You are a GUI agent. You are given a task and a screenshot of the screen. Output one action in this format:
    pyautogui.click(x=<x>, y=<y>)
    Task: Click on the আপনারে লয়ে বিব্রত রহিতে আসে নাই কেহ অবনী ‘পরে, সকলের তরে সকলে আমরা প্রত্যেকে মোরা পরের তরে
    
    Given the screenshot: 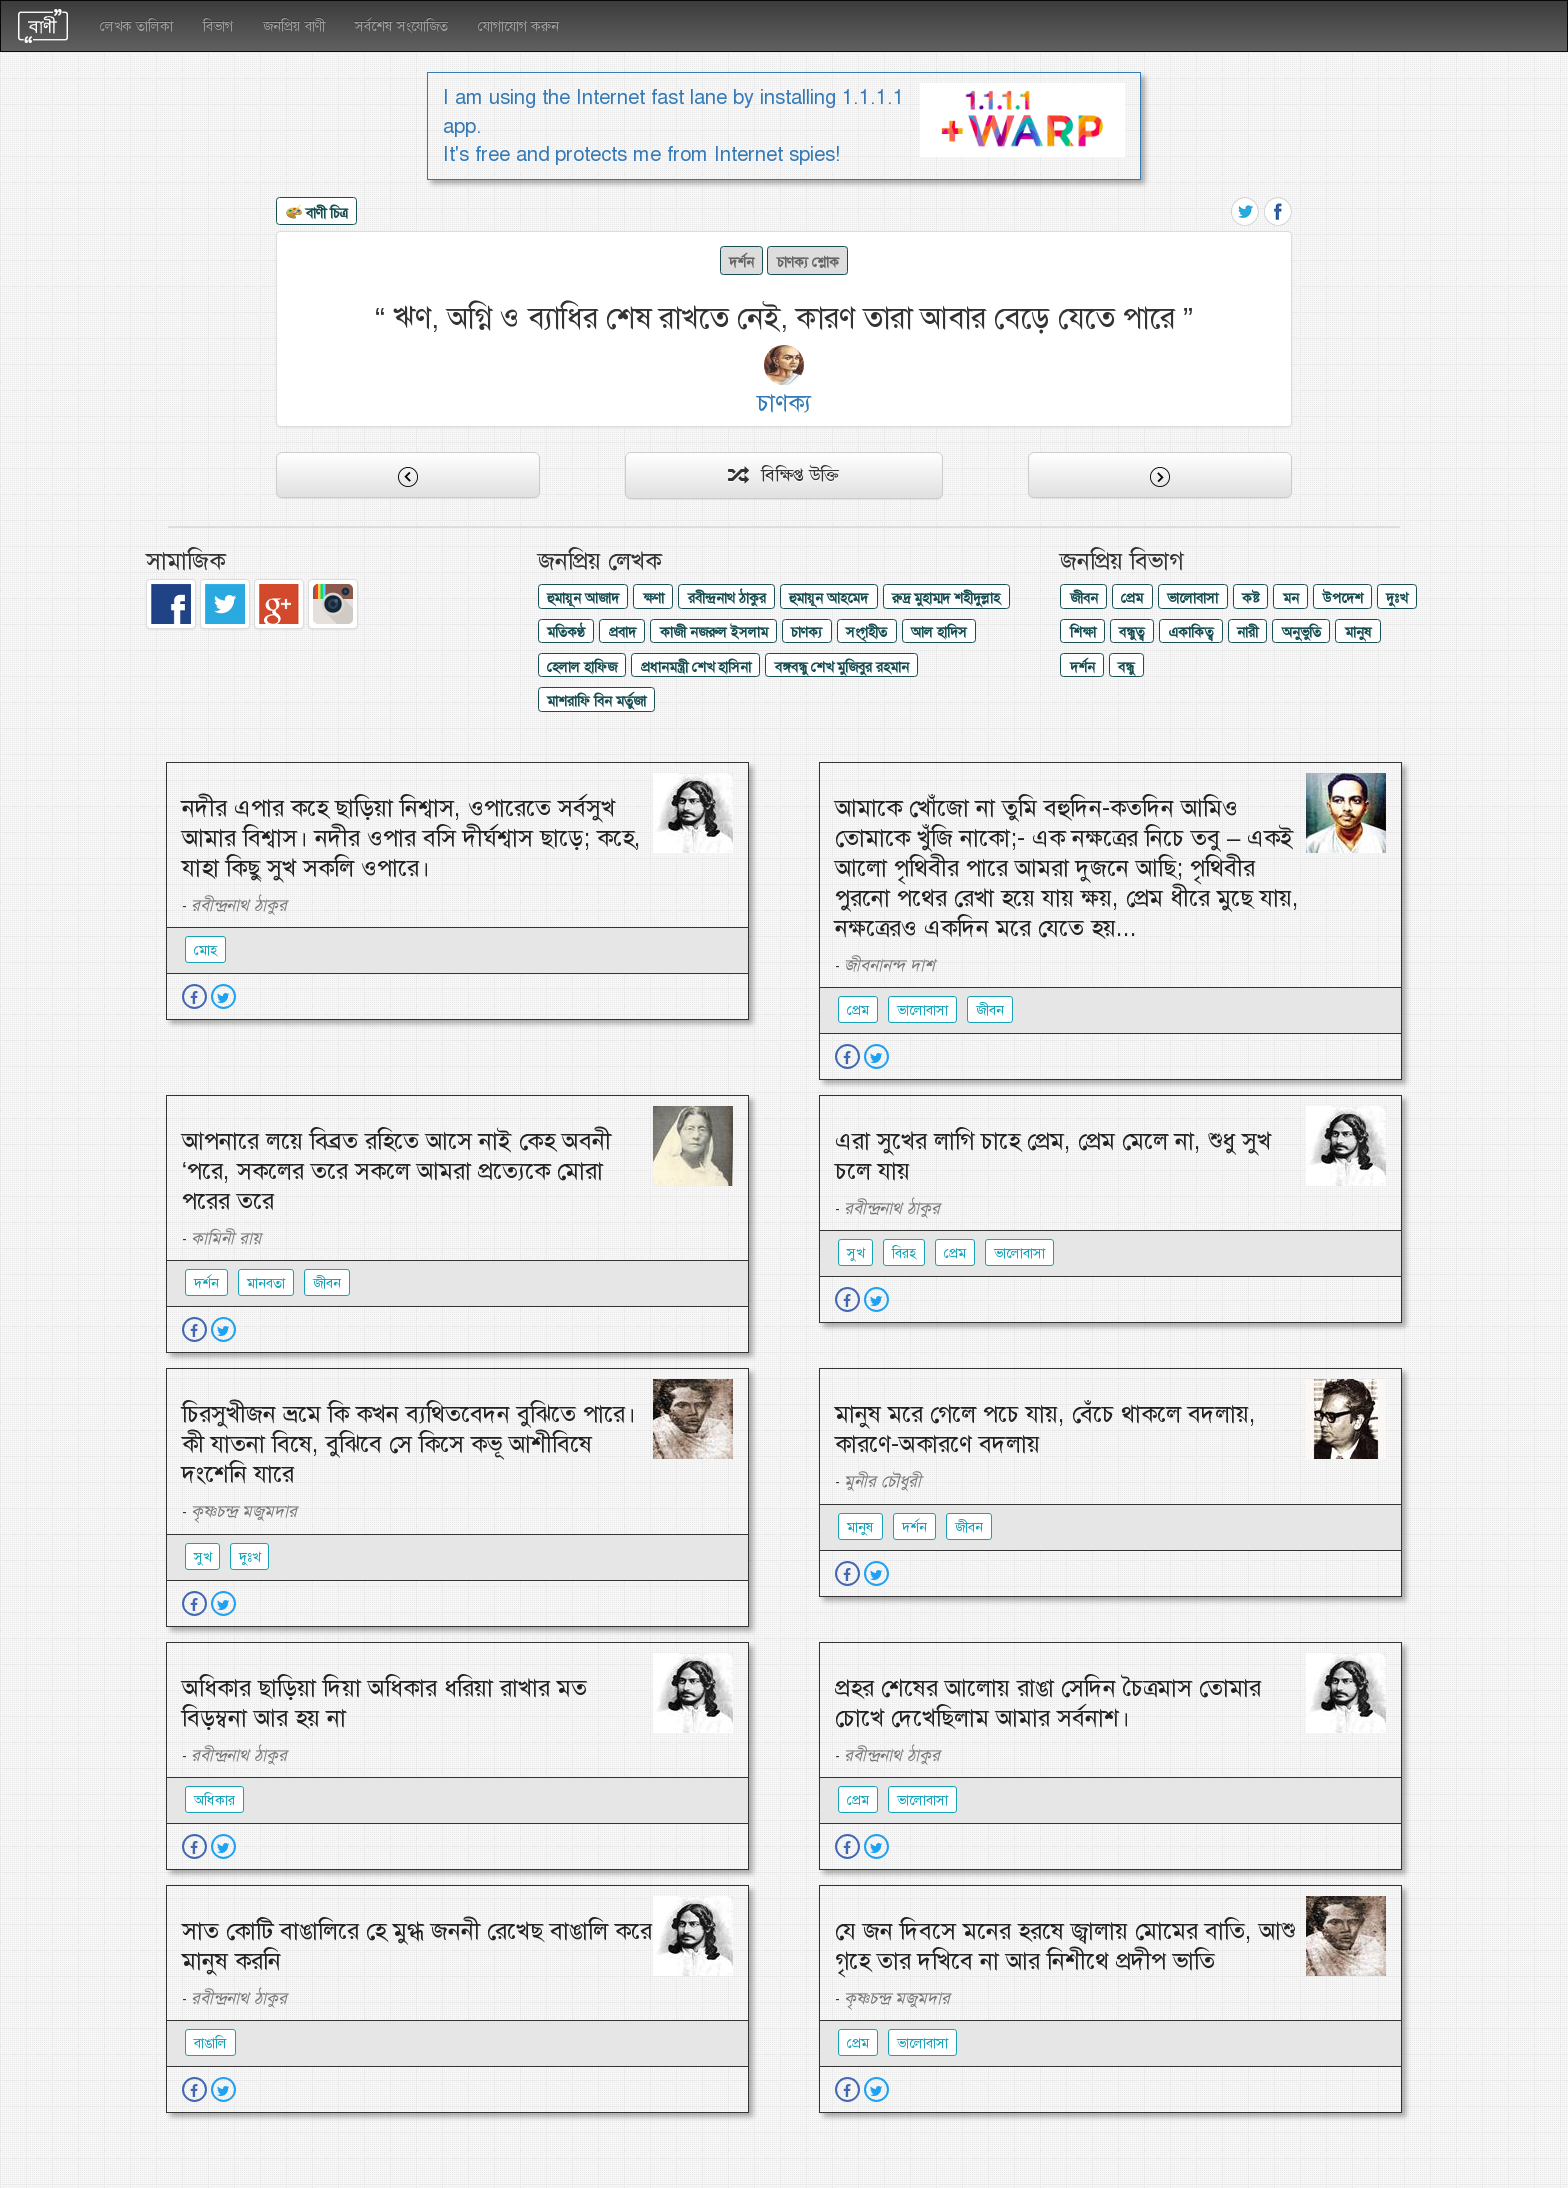 What is the action you would take?
    pyautogui.click(x=396, y=1171)
    